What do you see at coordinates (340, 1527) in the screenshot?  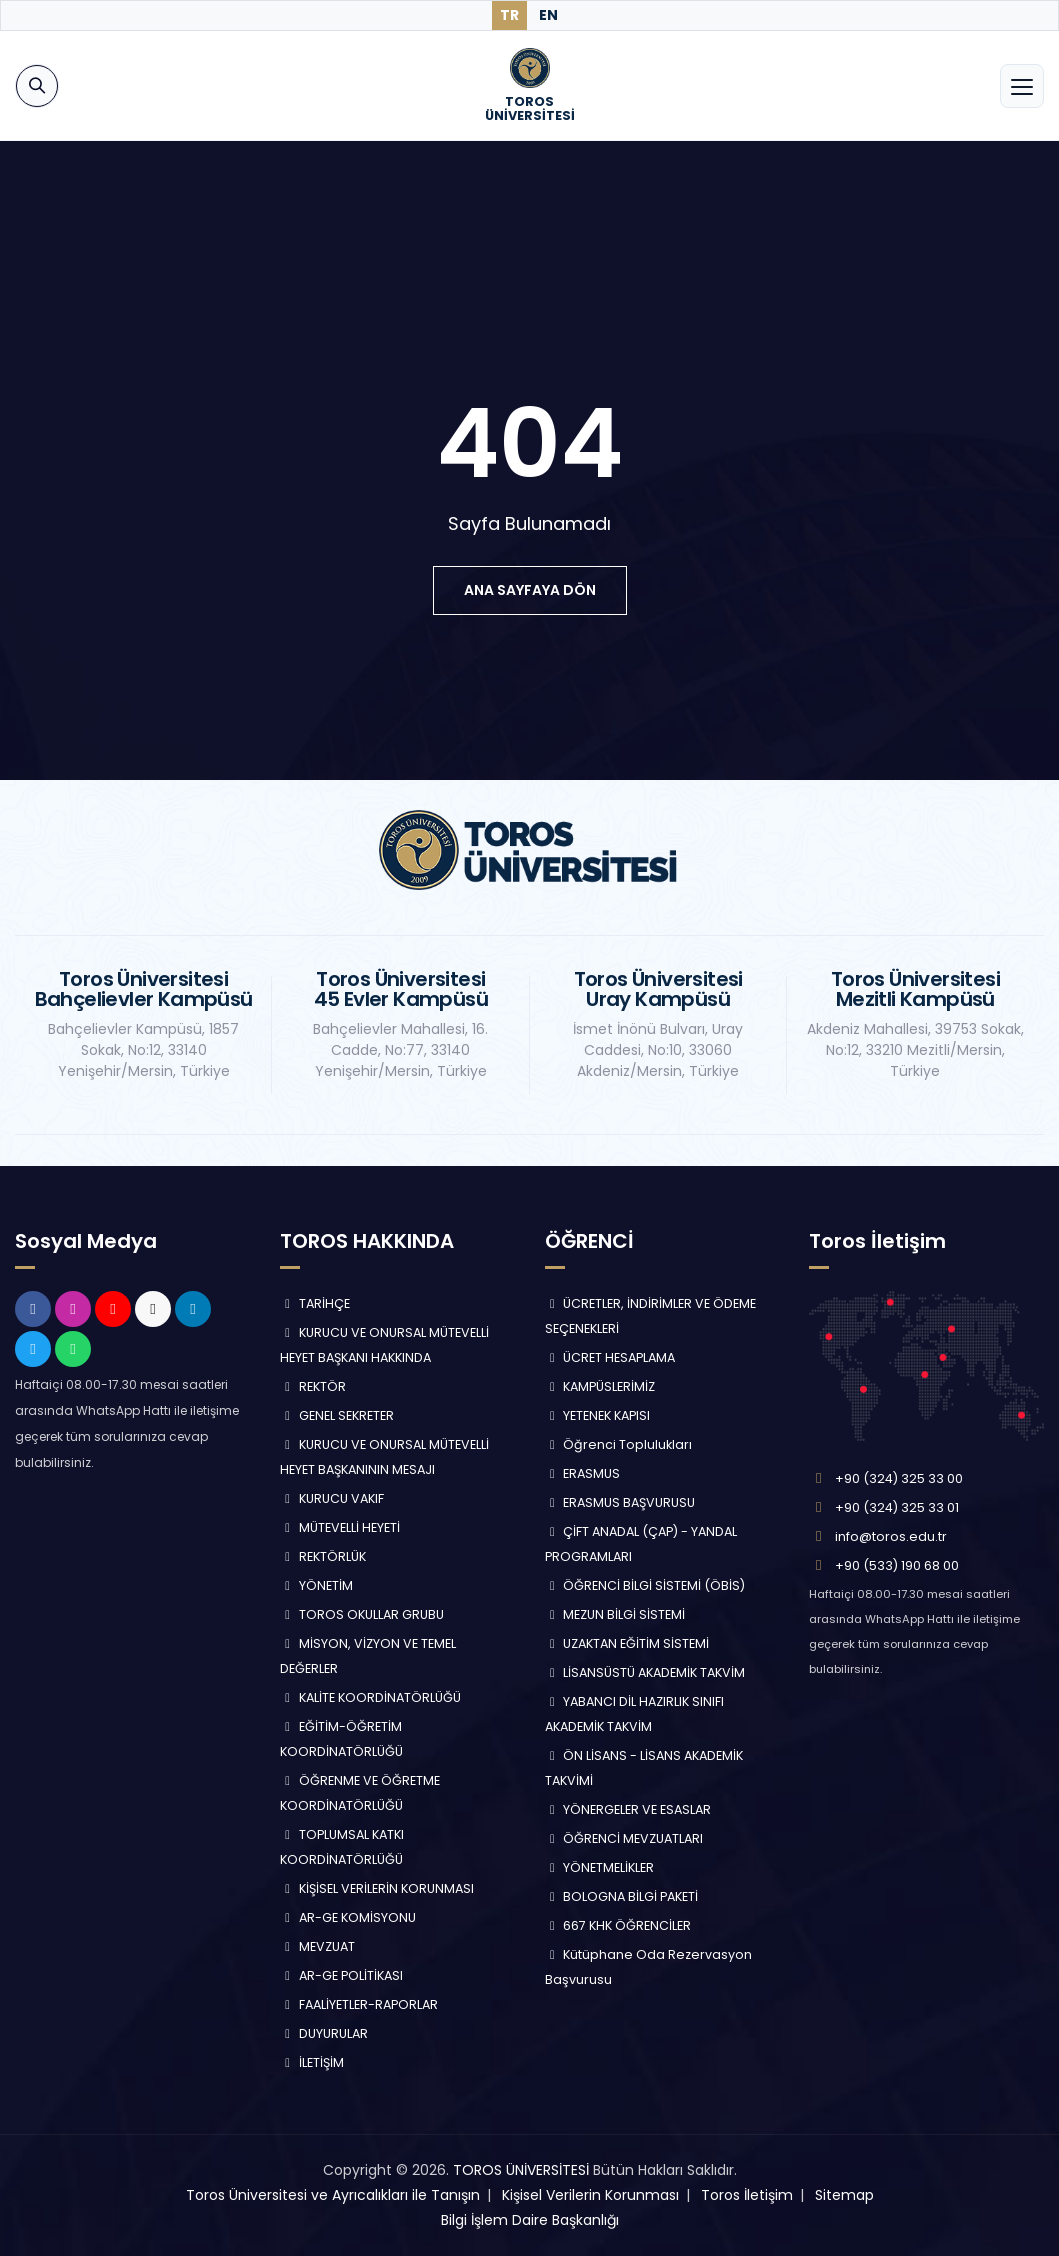 I see `MÜTEVELLİ HEYETİ` at bounding box center [340, 1527].